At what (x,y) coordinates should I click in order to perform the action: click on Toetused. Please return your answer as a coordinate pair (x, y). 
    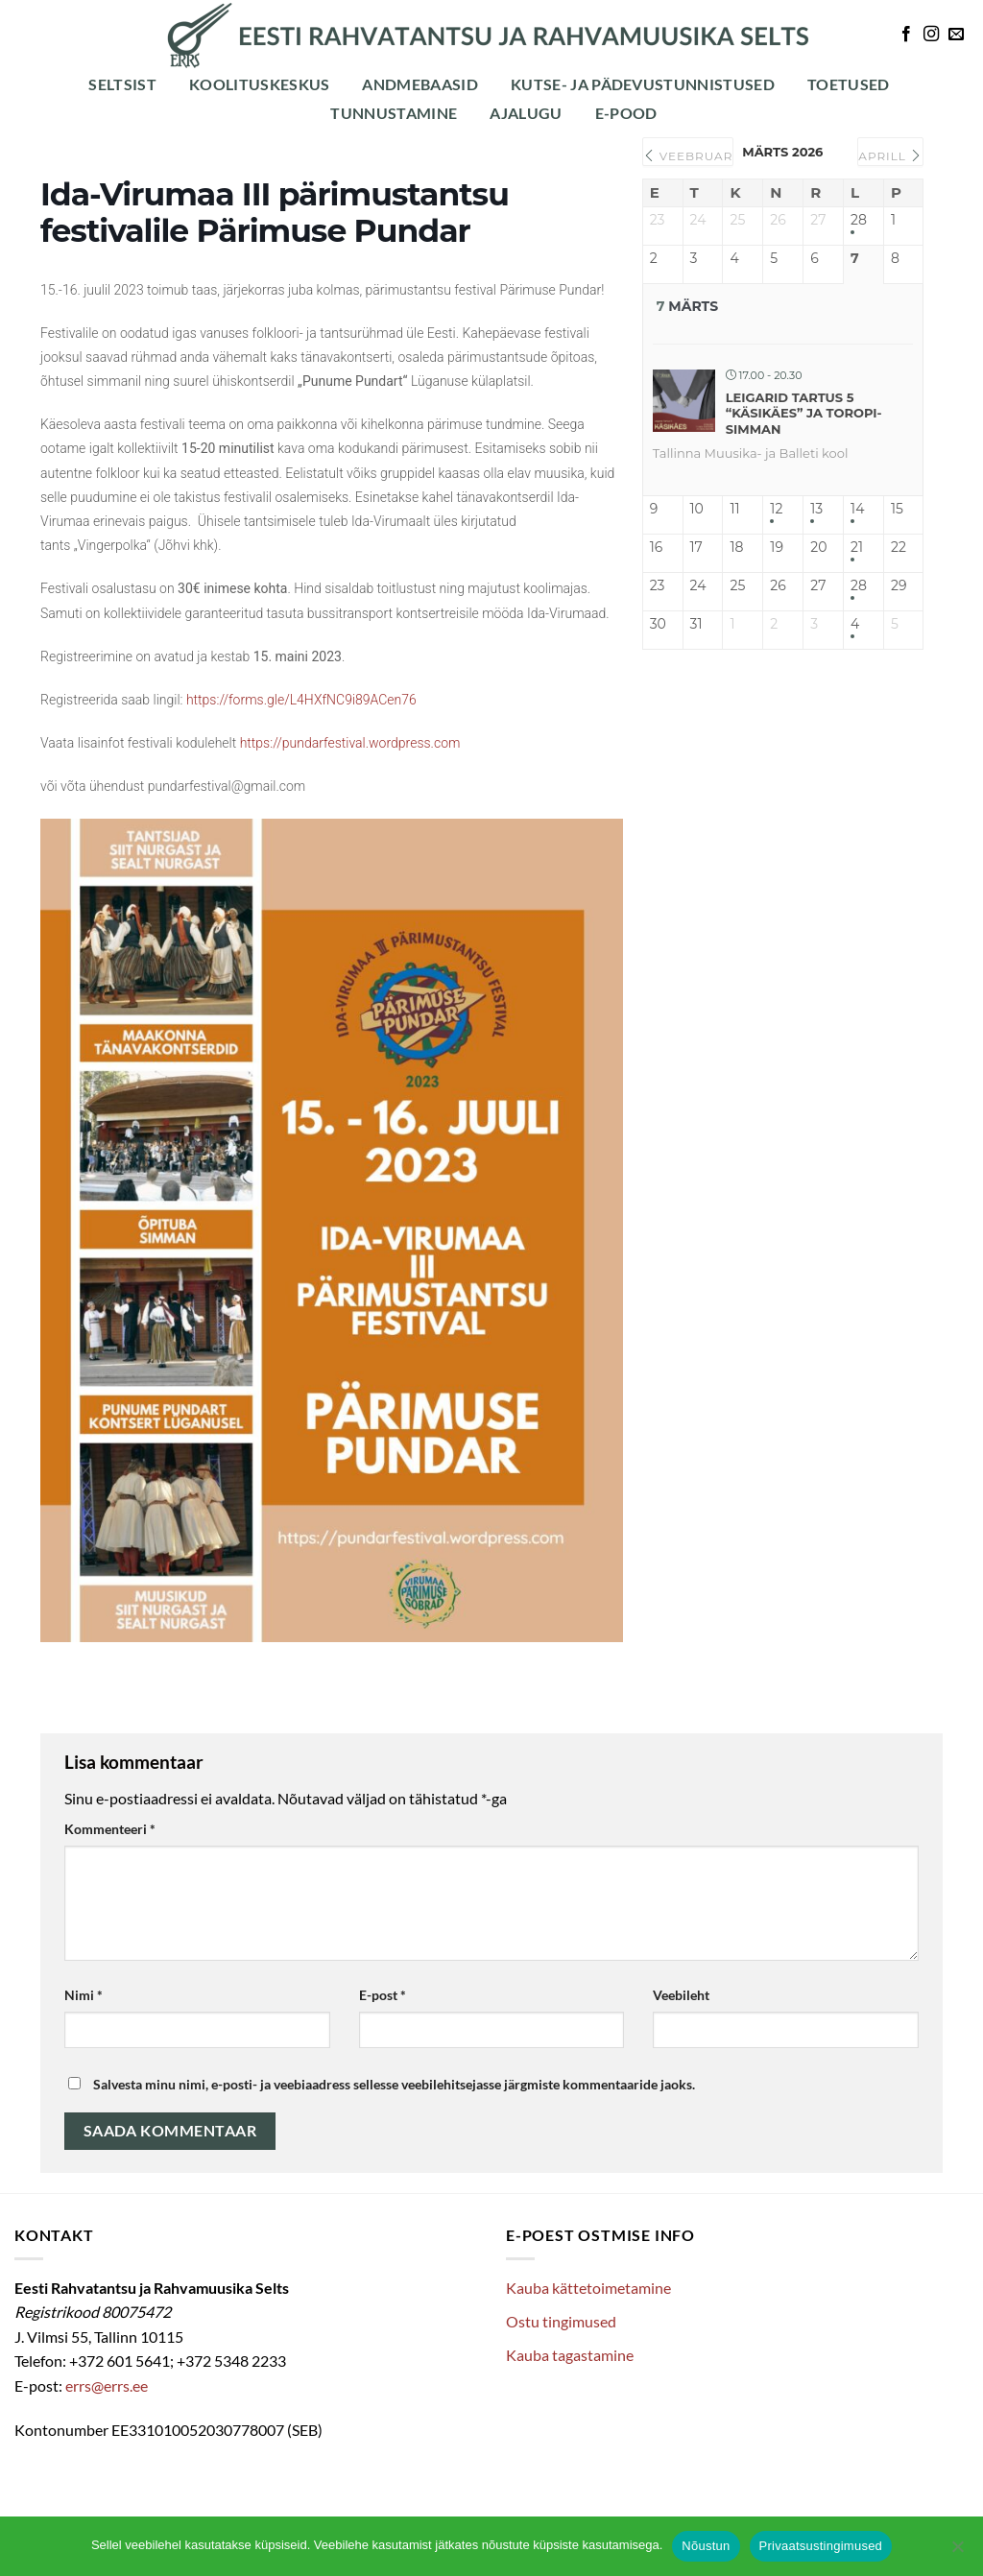
    Looking at the image, I should click on (848, 84).